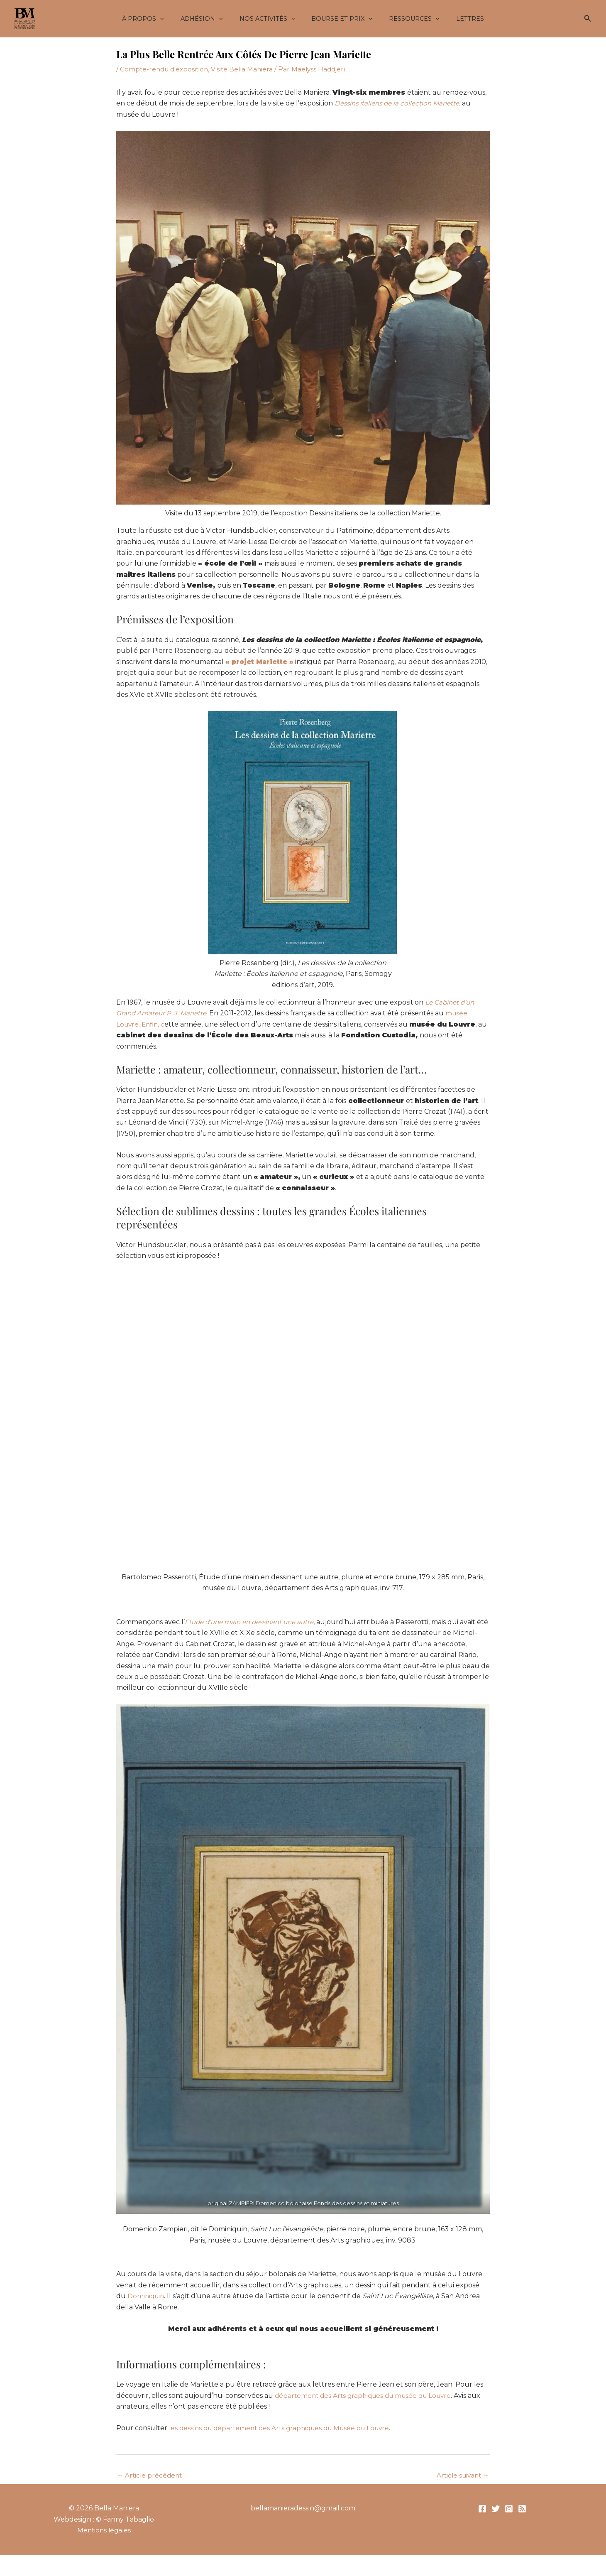 Image resolution: width=606 pixels, height=2576 pixels. I want to click on [Twitter], so click(495, 2509).